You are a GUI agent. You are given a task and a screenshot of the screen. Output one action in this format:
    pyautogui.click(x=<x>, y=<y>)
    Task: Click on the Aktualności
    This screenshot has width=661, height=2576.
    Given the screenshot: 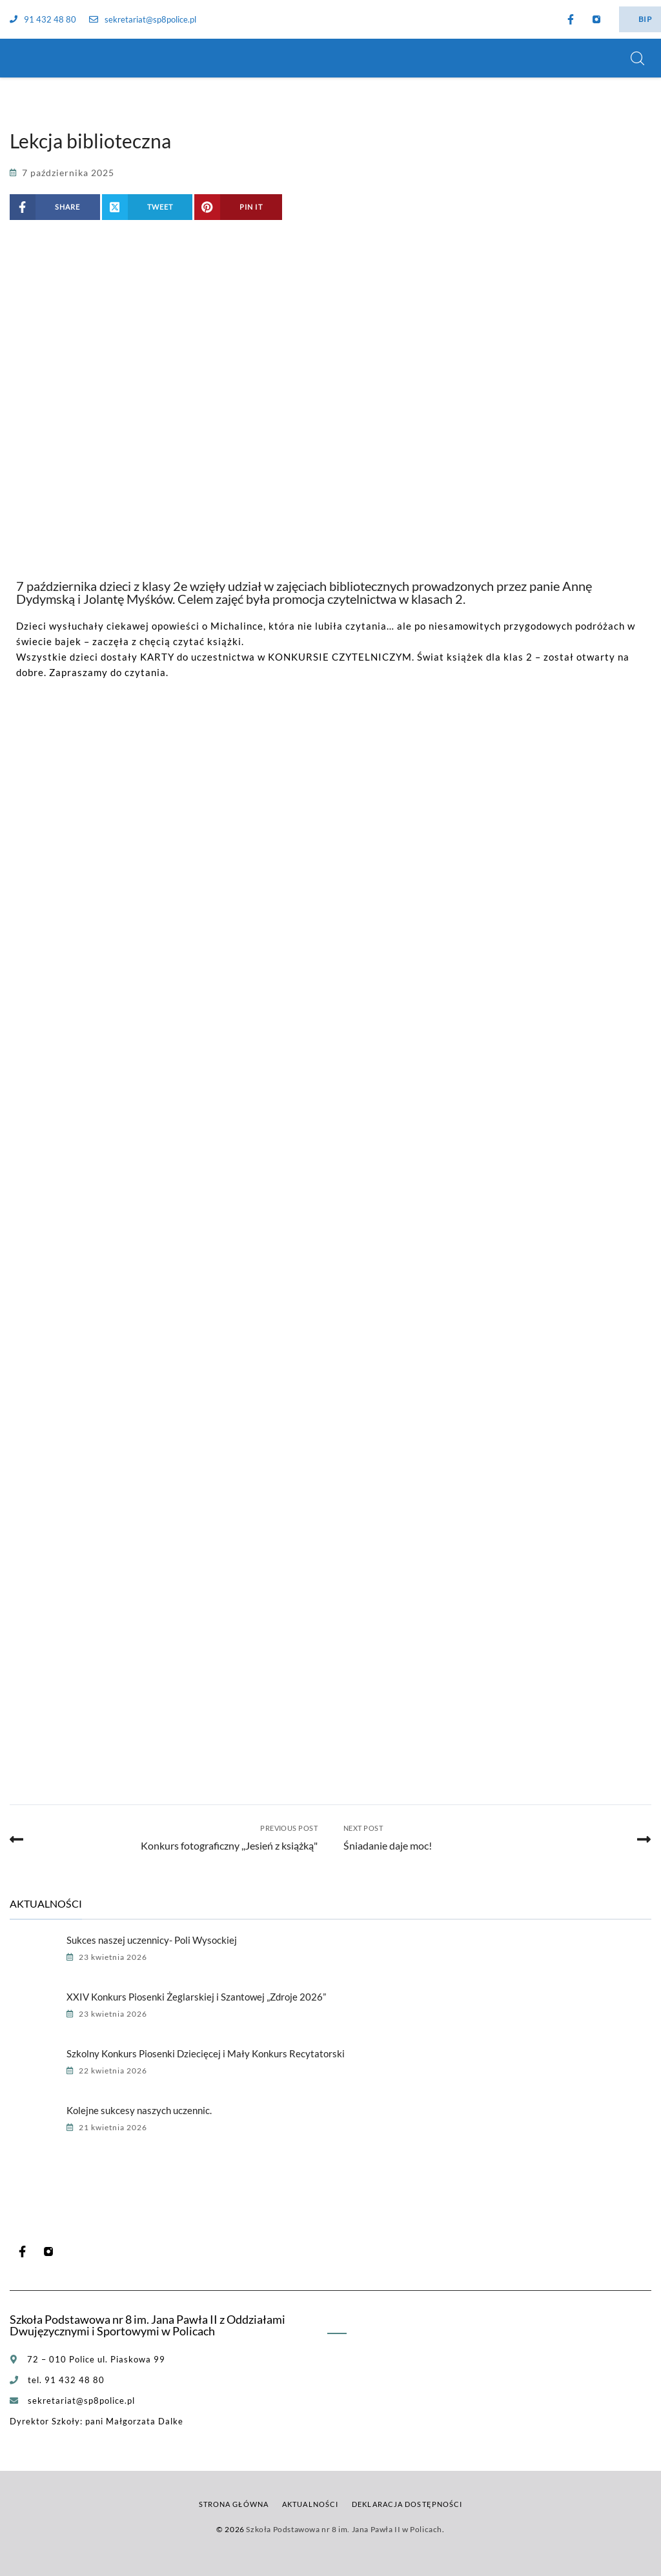 What is the action you would take?
    pyautogui.click(x=310, y=2504)
    